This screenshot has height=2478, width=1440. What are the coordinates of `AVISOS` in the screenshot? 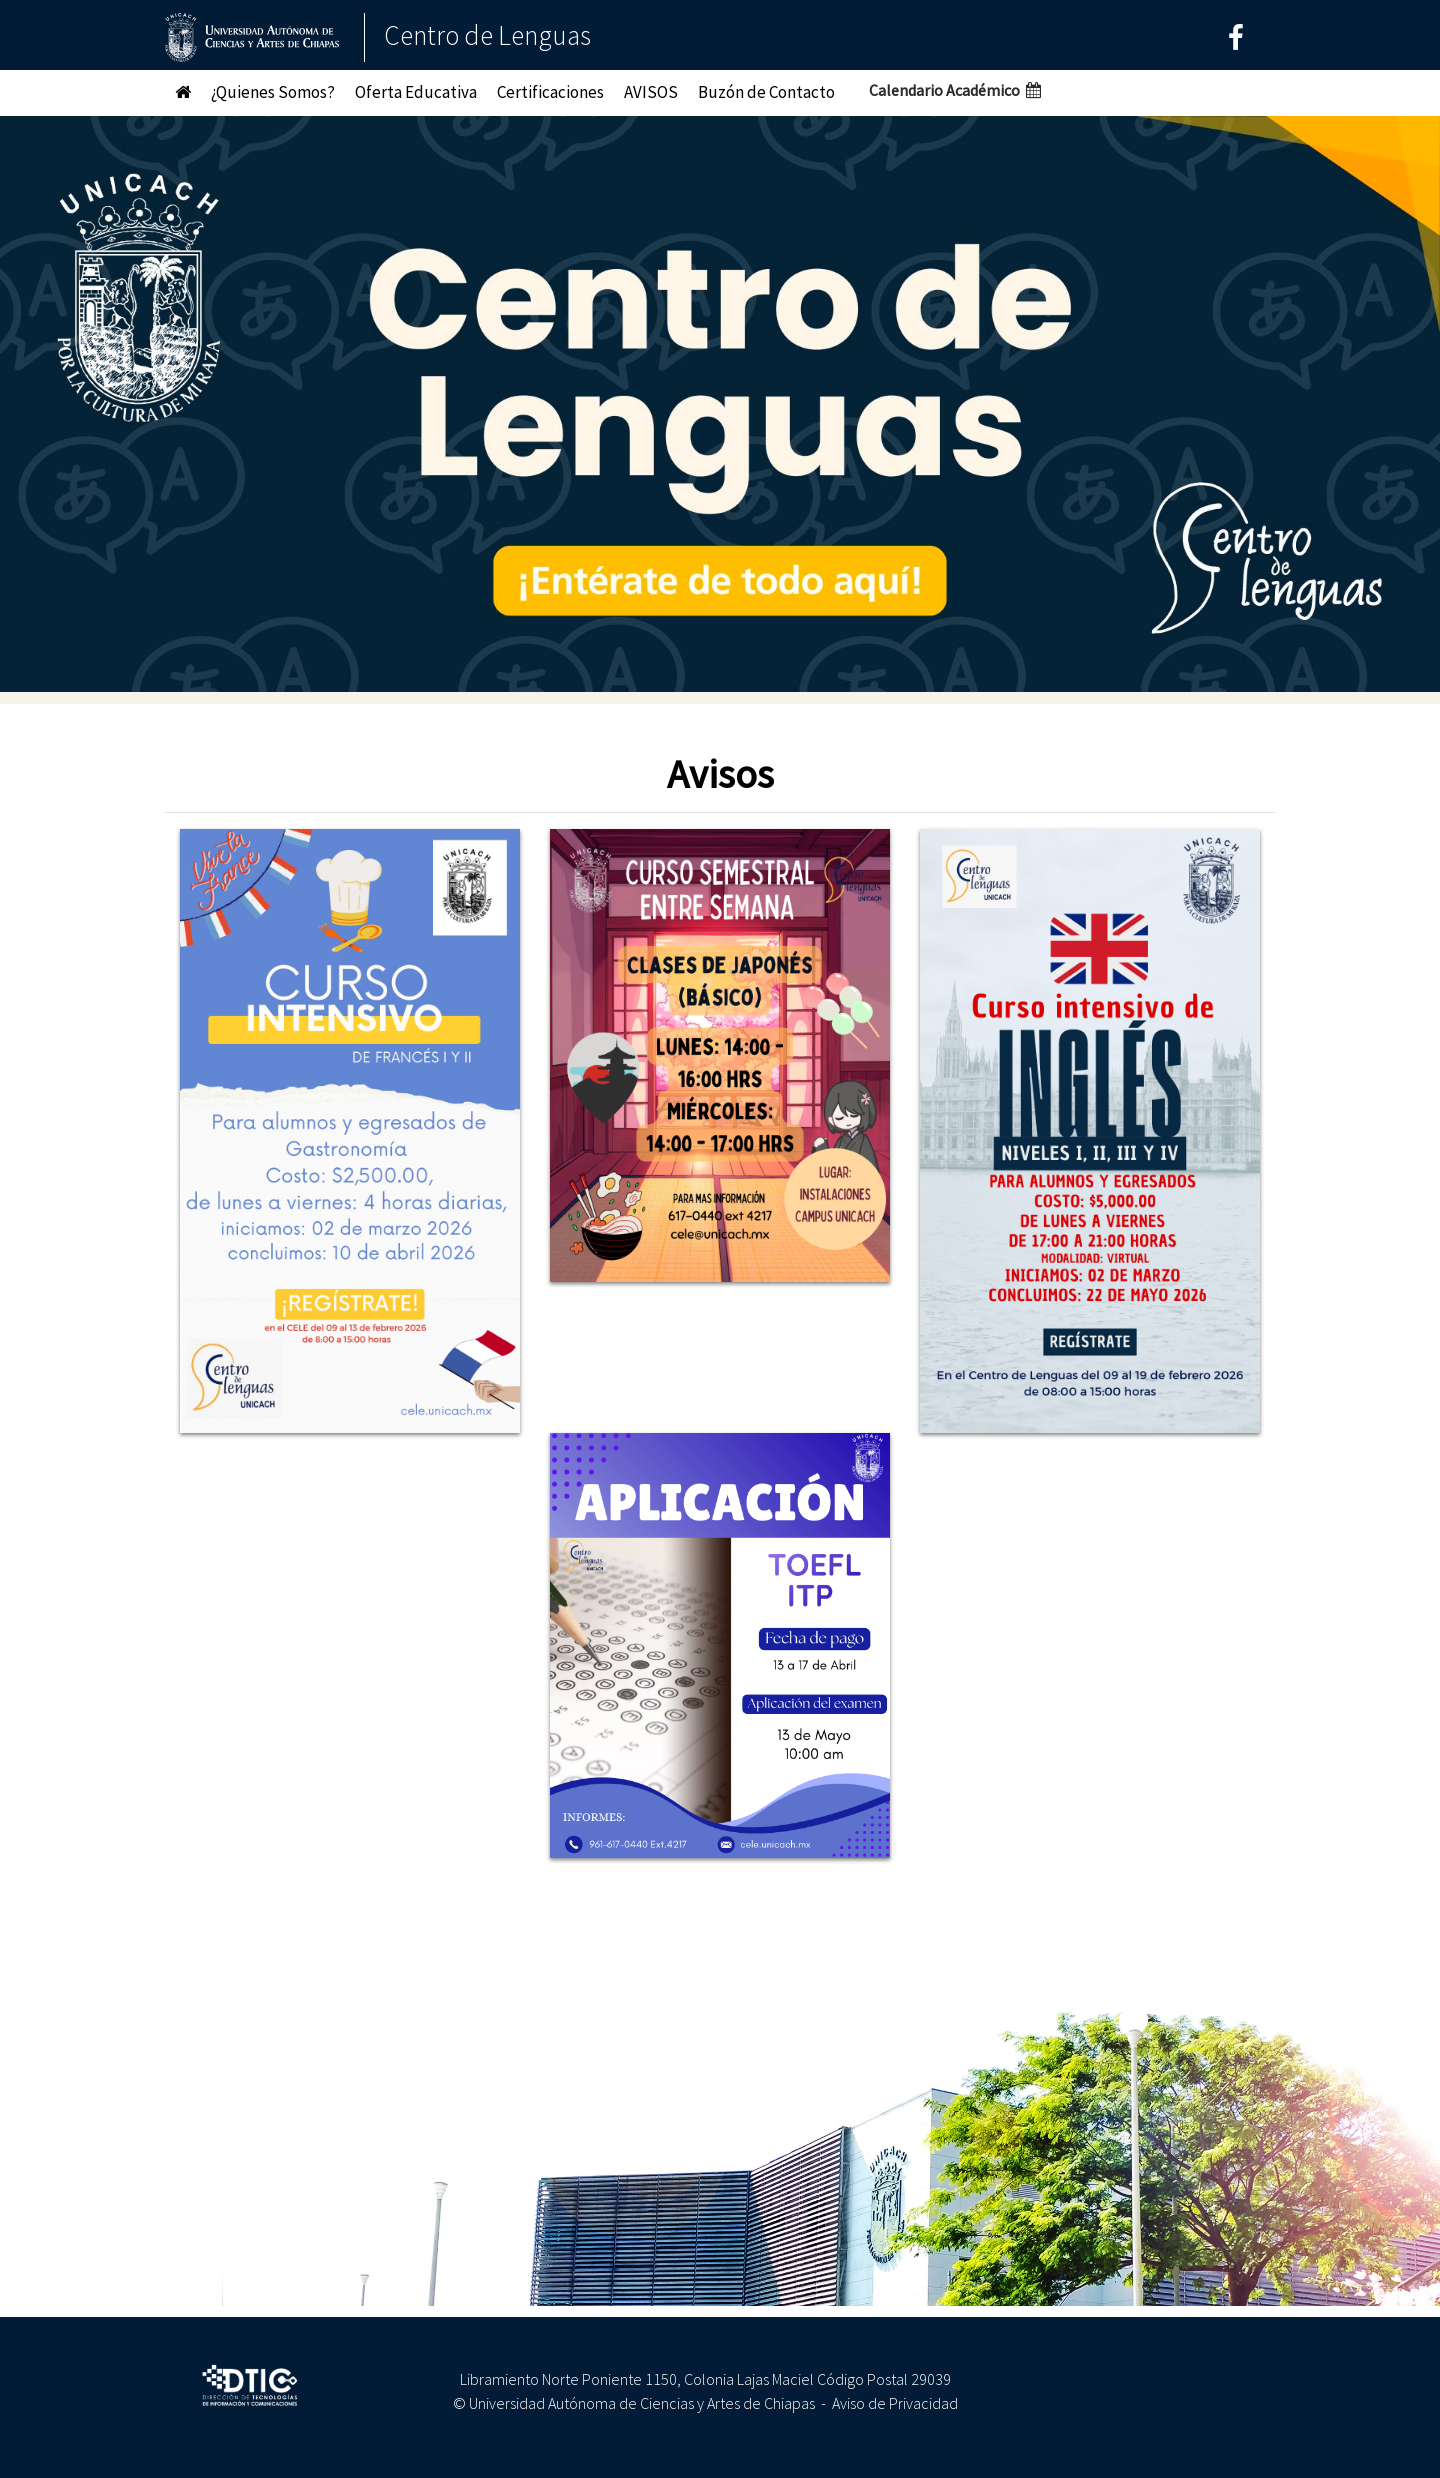 It's located at (651, 92).